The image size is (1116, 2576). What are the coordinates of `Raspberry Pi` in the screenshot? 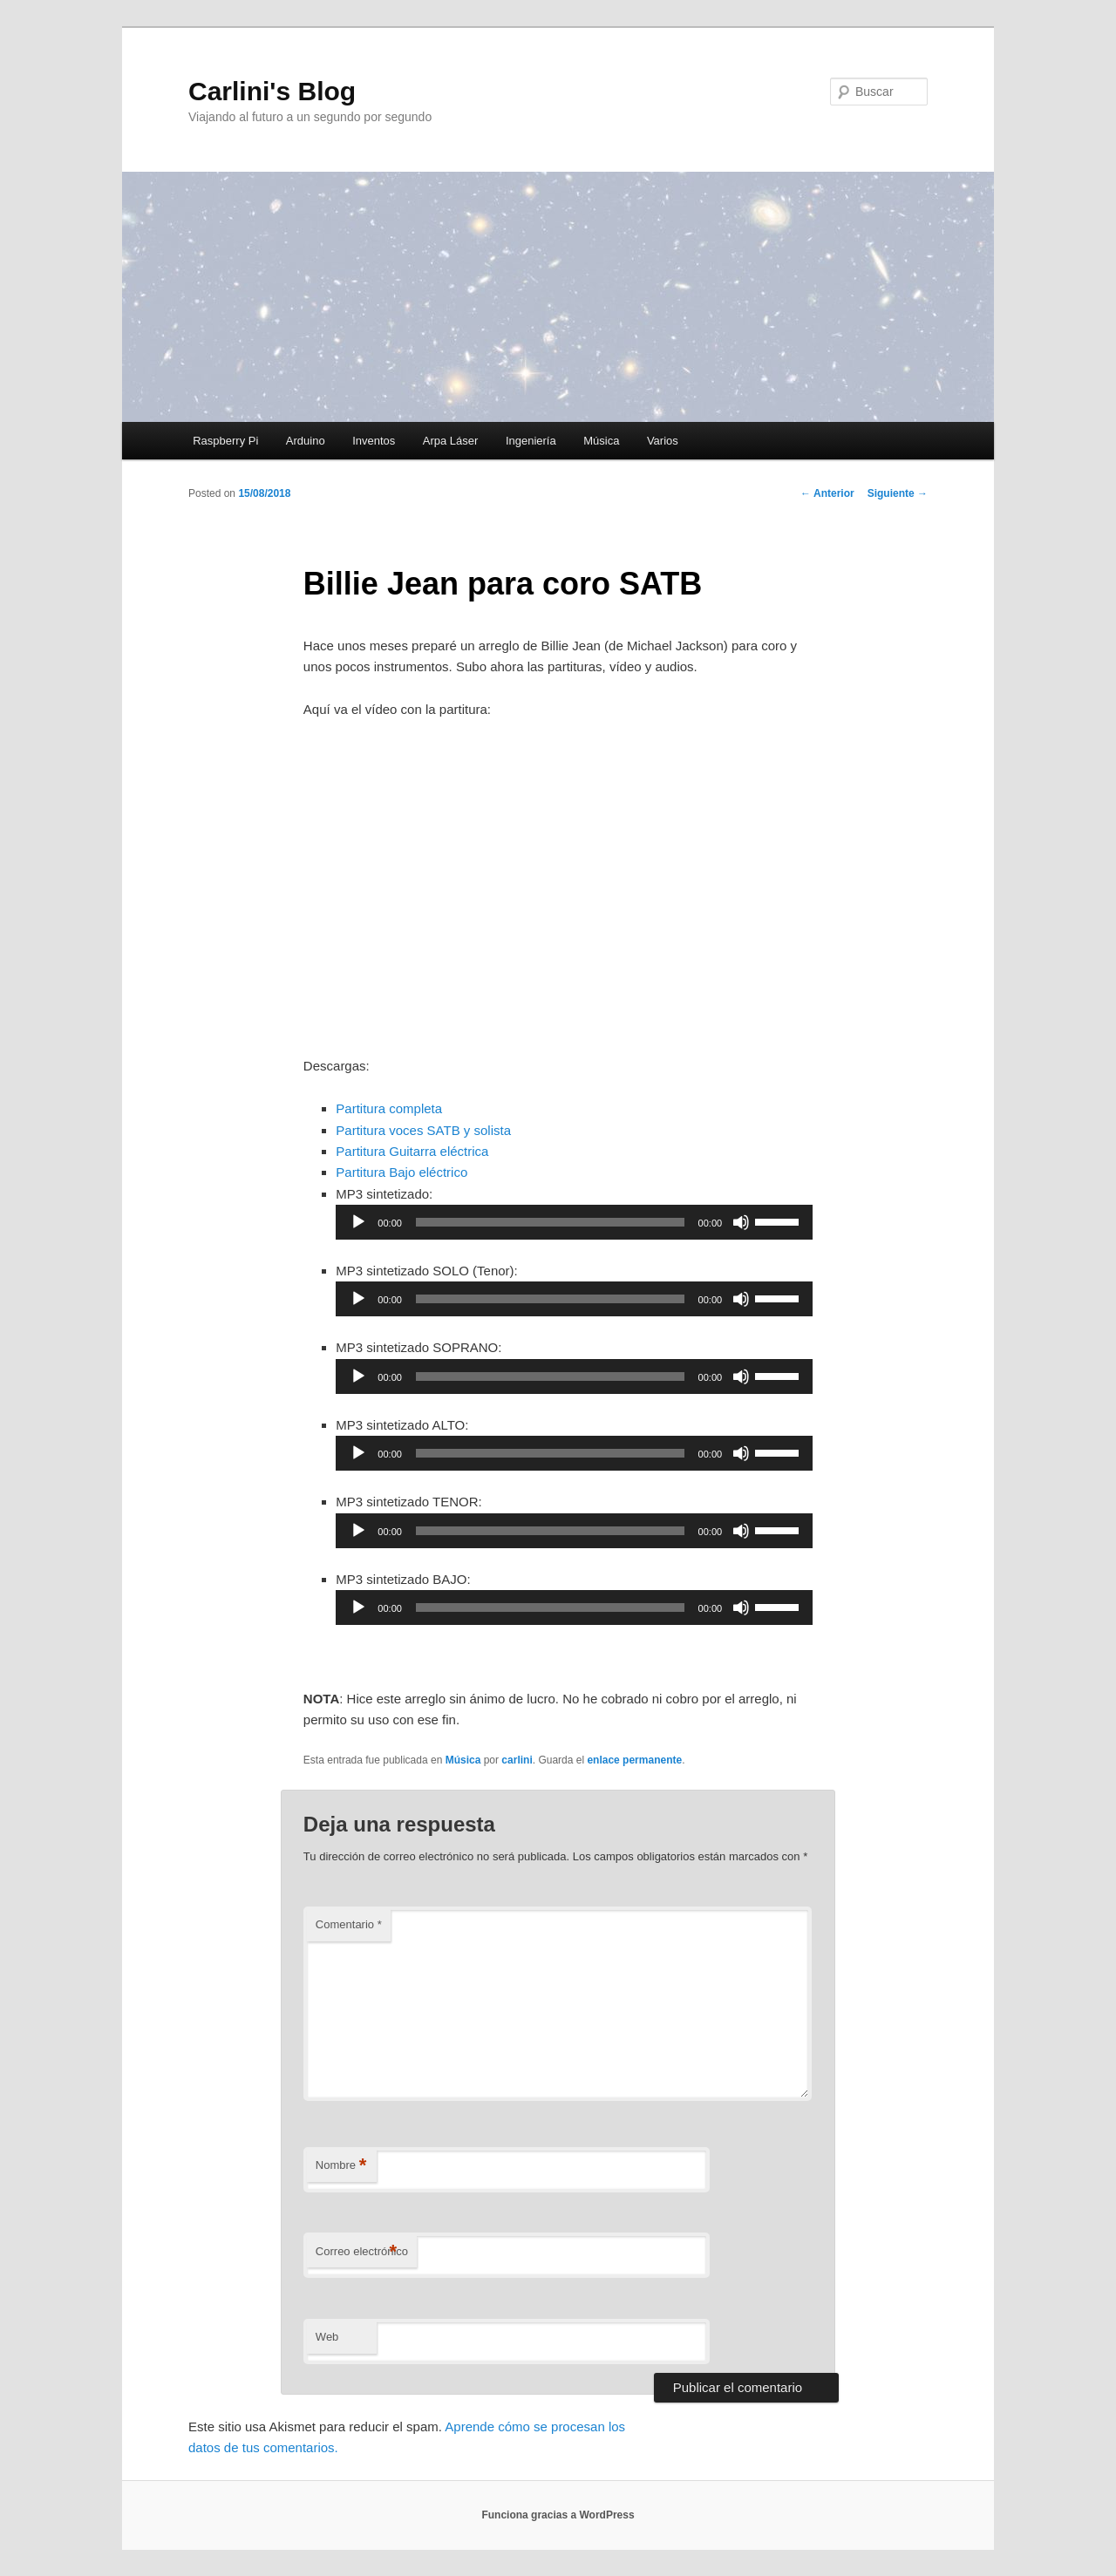 It's located at (225, 440).